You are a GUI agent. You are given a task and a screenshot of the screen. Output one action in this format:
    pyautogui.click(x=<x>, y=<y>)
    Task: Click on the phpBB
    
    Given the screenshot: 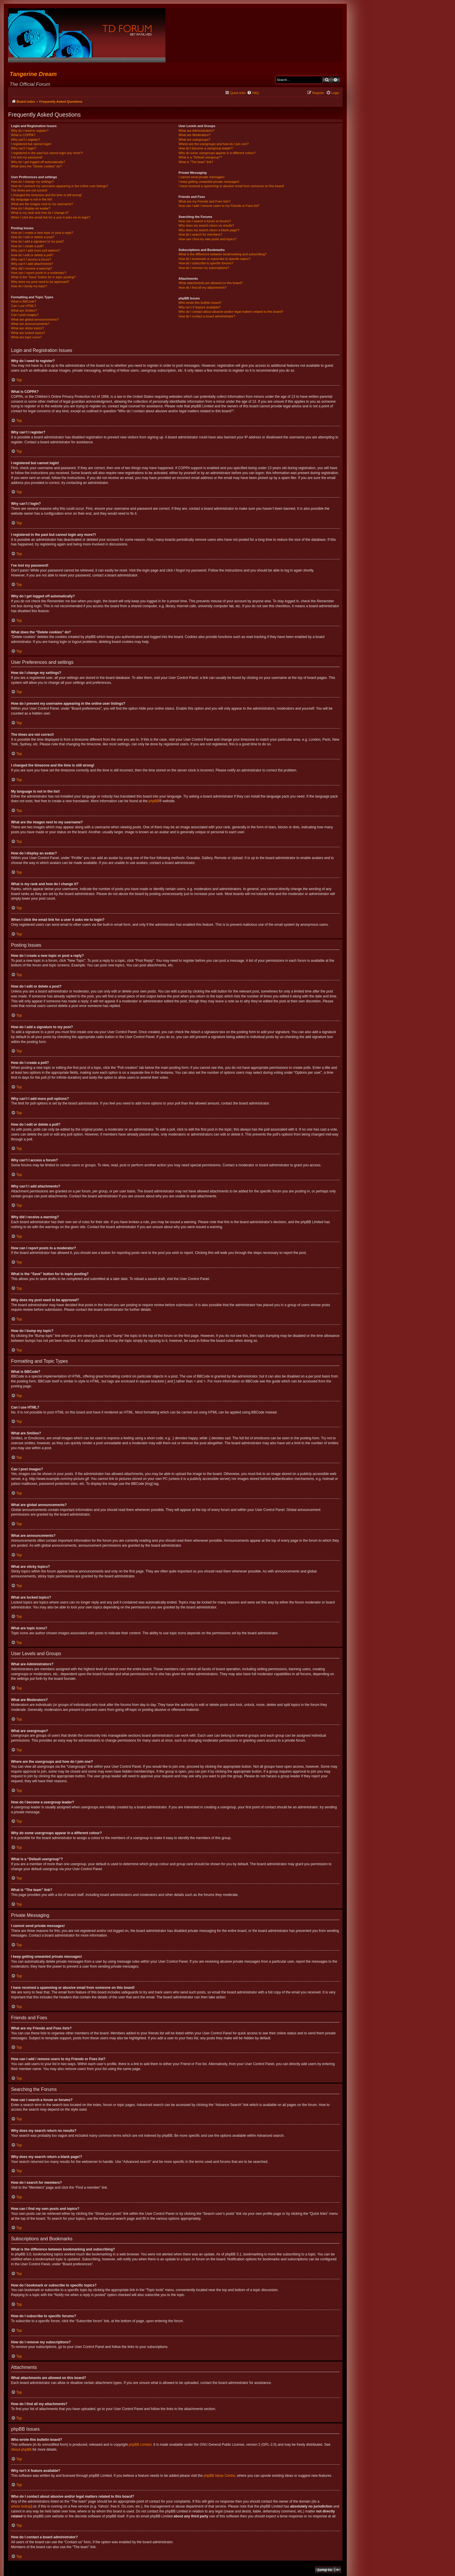 What is the action you would take?
    pyautogui.click(x=154, y=801)
    